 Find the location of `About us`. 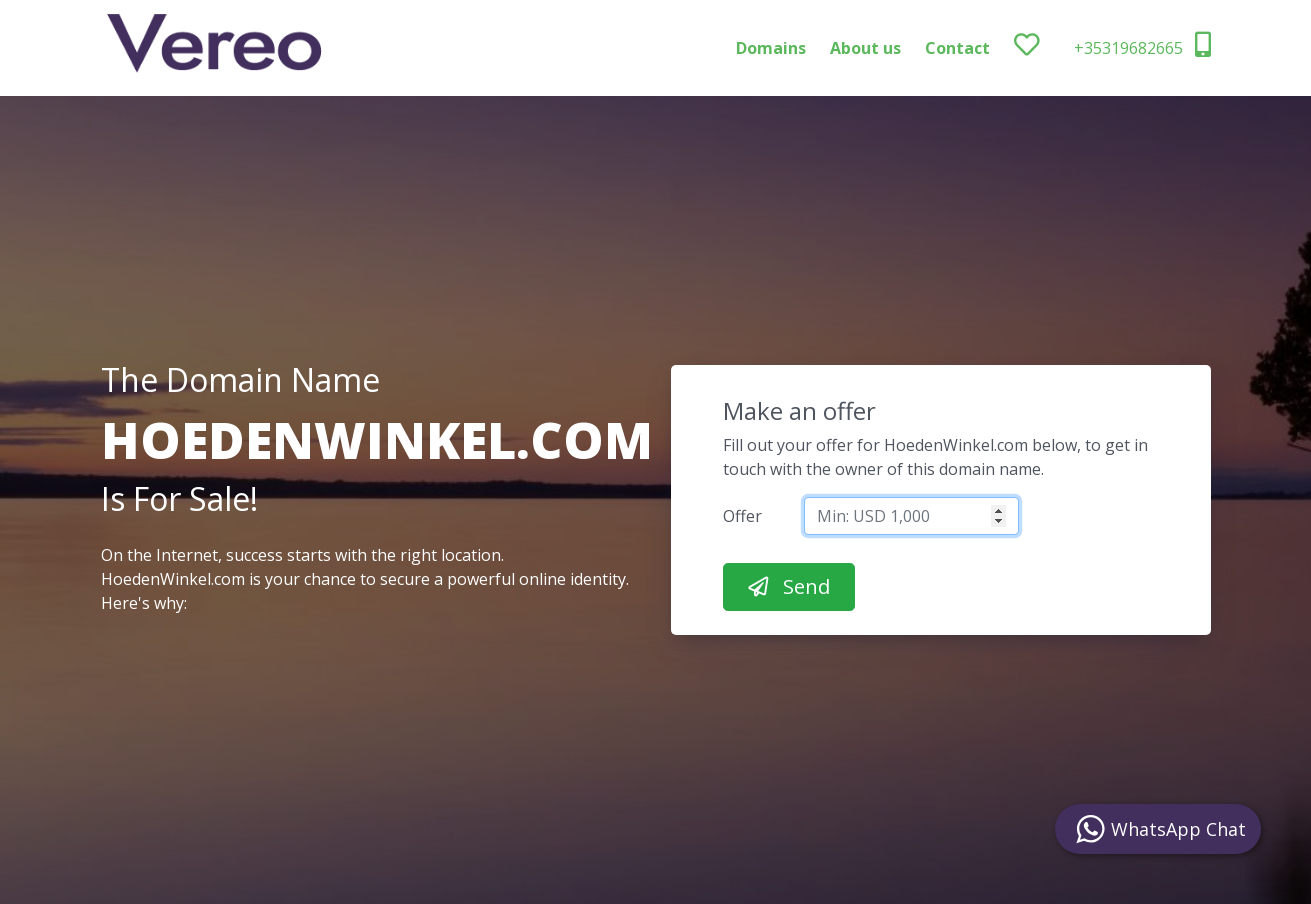

About us is located at coordinates (865, 48).